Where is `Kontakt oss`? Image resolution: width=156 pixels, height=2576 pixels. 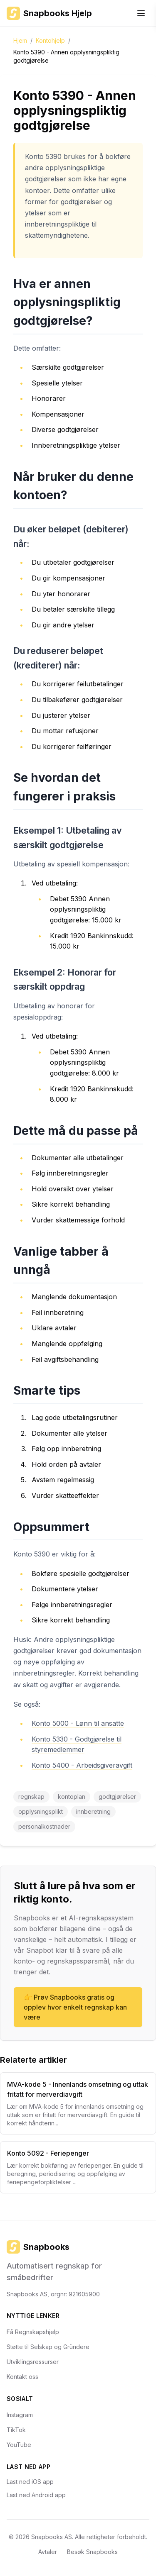 Kontakt oss is located at coordinates (22, 2376).